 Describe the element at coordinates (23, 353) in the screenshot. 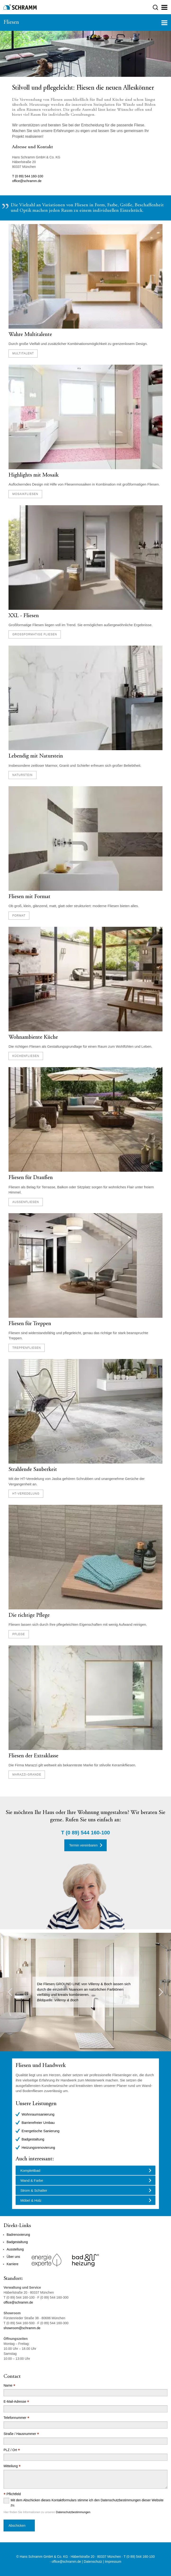

I see `Multitalent` at that location.